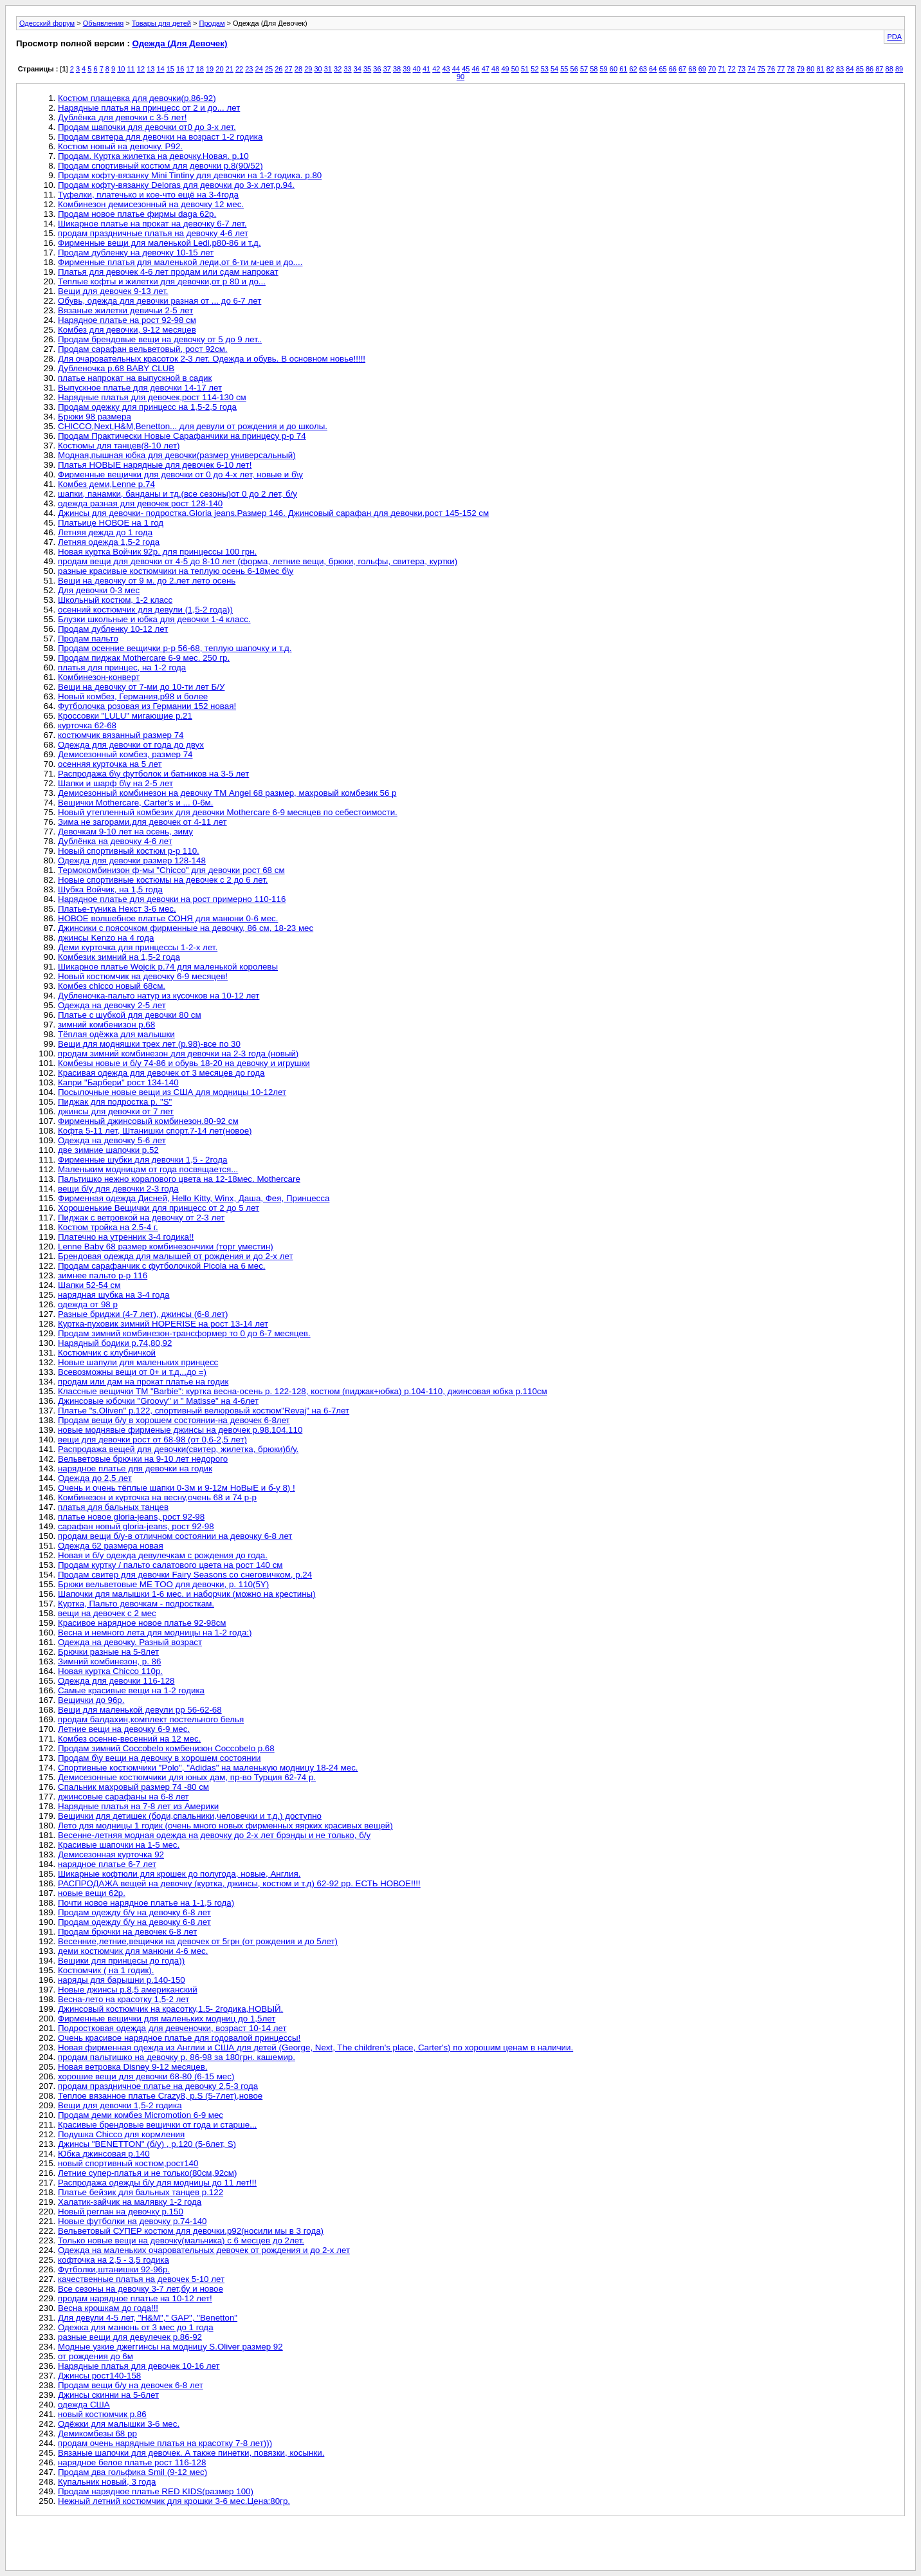  What do you see at coordinates (129, 2202) in the screenshot?
I see `Халатик-зайчик на малявку 1-2 года` at bounding box center [129, 2202].